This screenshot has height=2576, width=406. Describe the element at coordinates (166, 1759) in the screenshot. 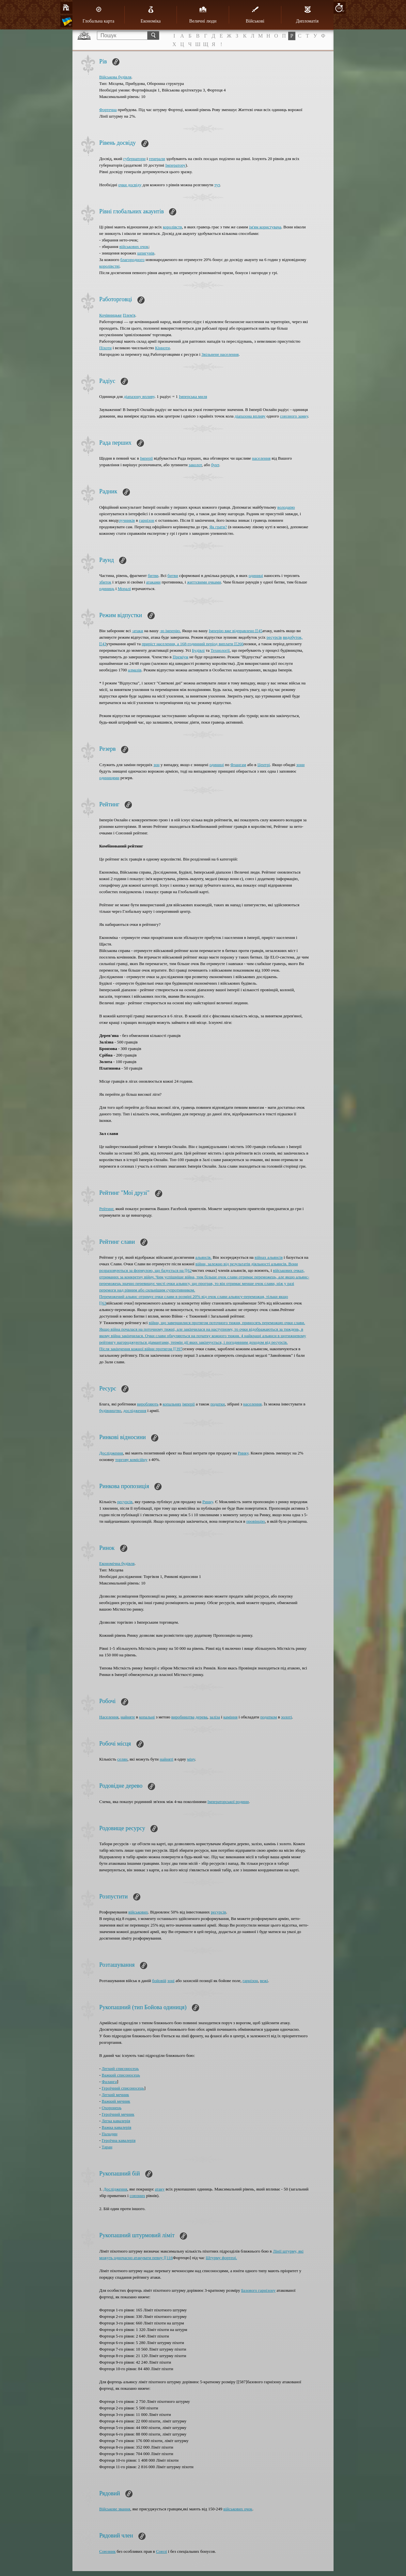

I see `найняті` at that location.